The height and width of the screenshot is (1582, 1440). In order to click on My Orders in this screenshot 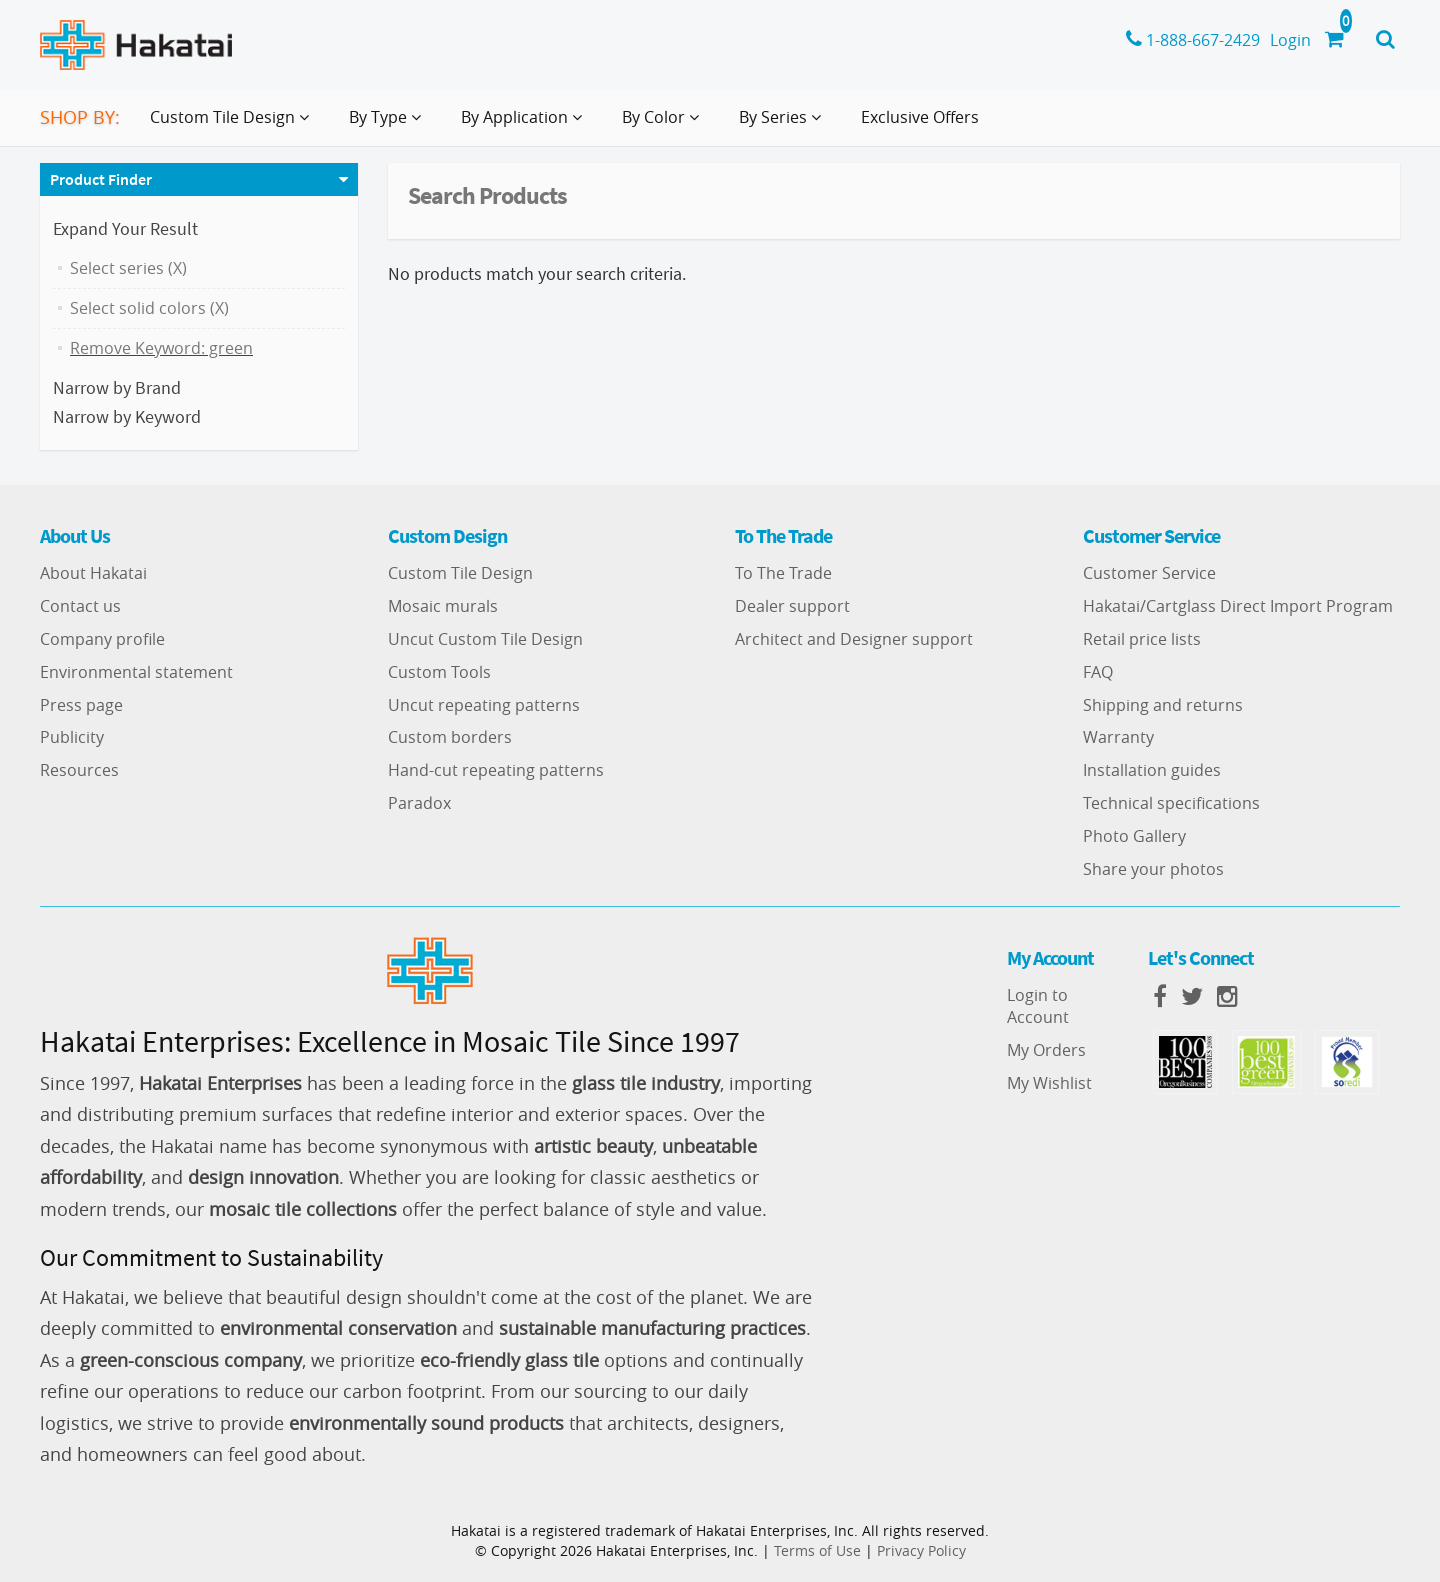, I will do `click(1046, 1050)`.